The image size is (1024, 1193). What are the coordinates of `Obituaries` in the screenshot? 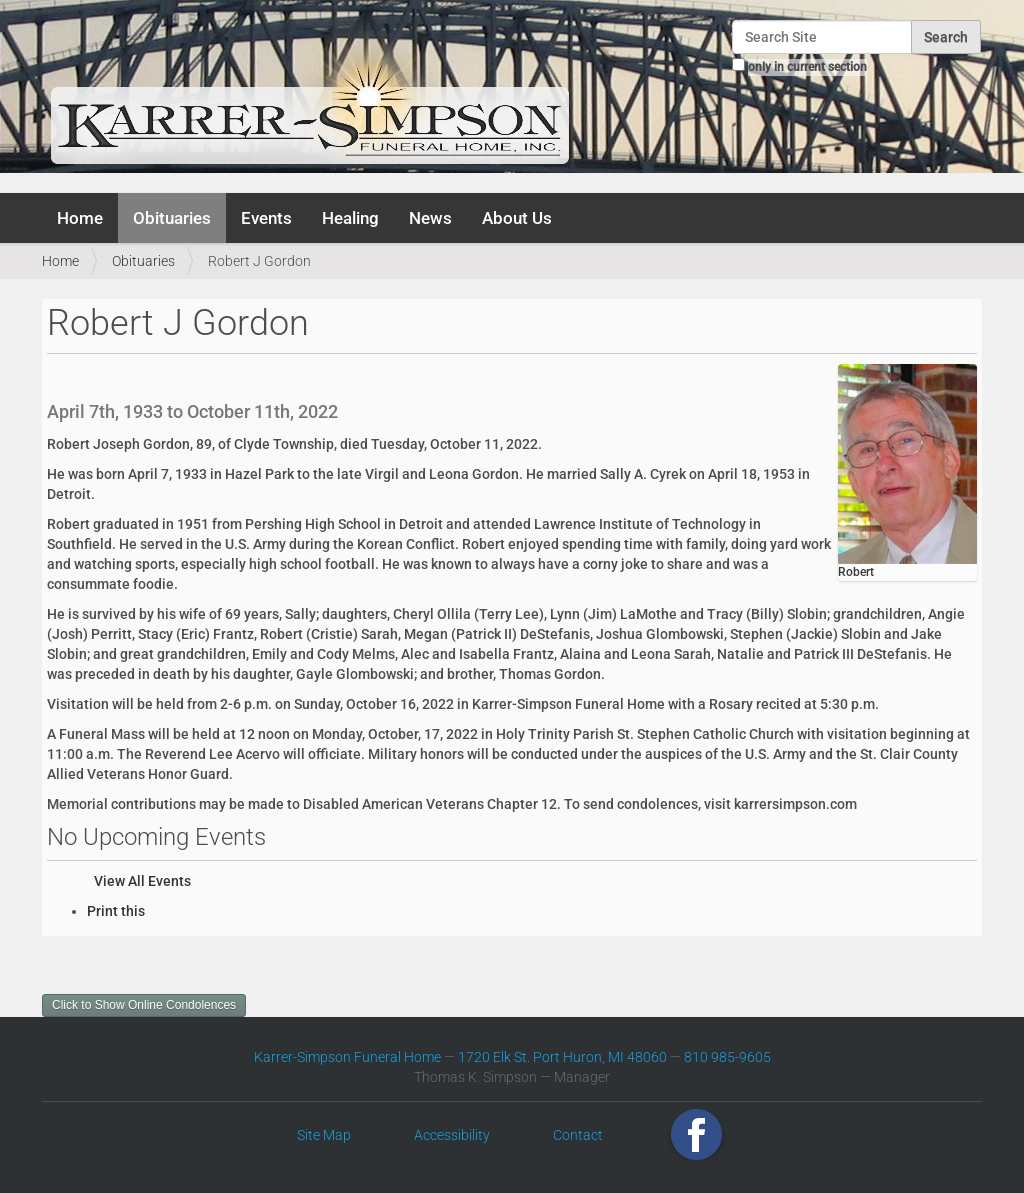 It's located at (172, 218).